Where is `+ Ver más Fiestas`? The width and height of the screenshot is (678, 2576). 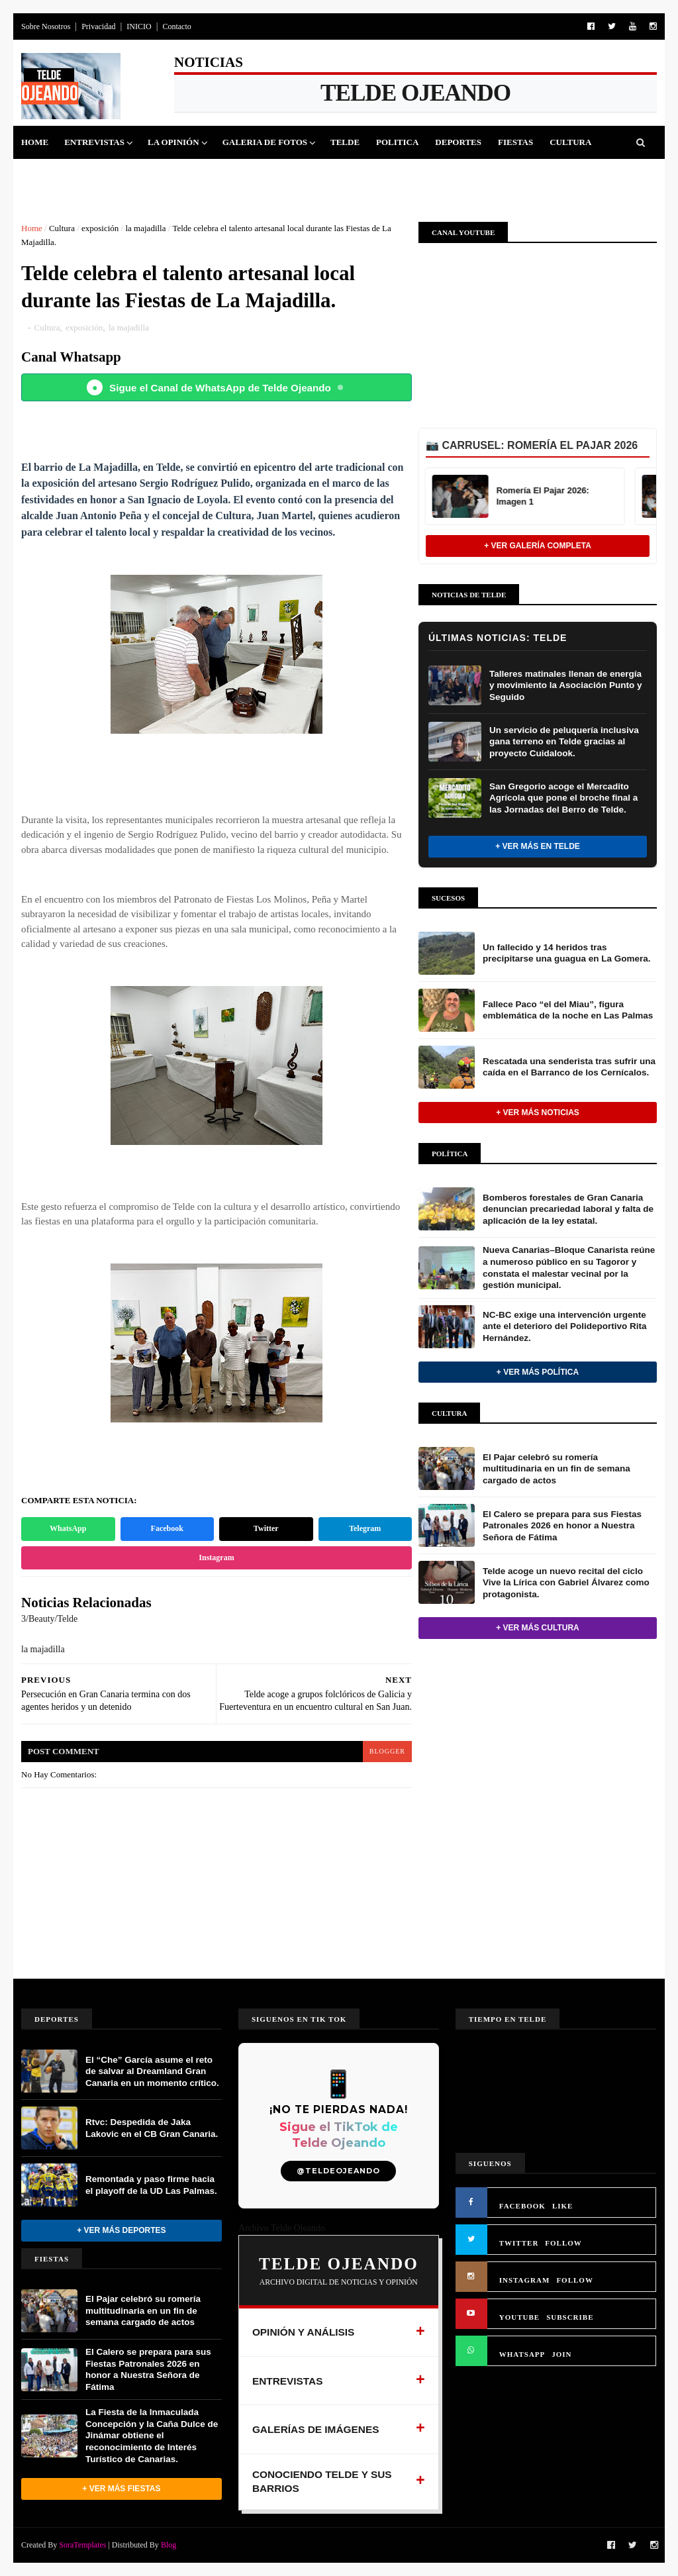
+ Ver más Fiestas is located at coordinates (121, 2488).